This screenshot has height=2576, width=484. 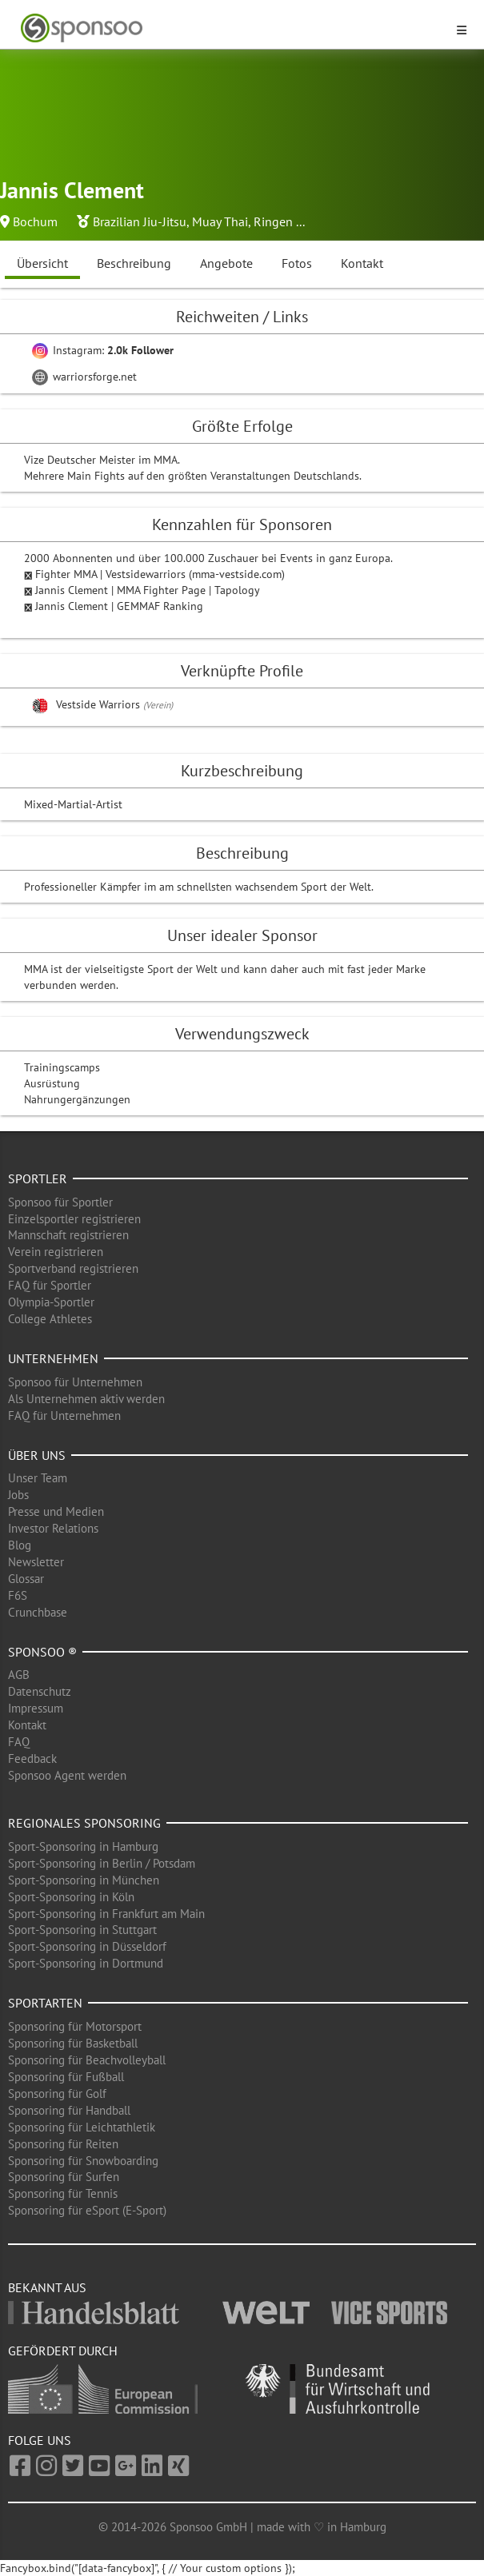 What do you see at coordinates (19, 1741) in the screenshot?
I see `FAQ` at bounding box center [19, 1741].